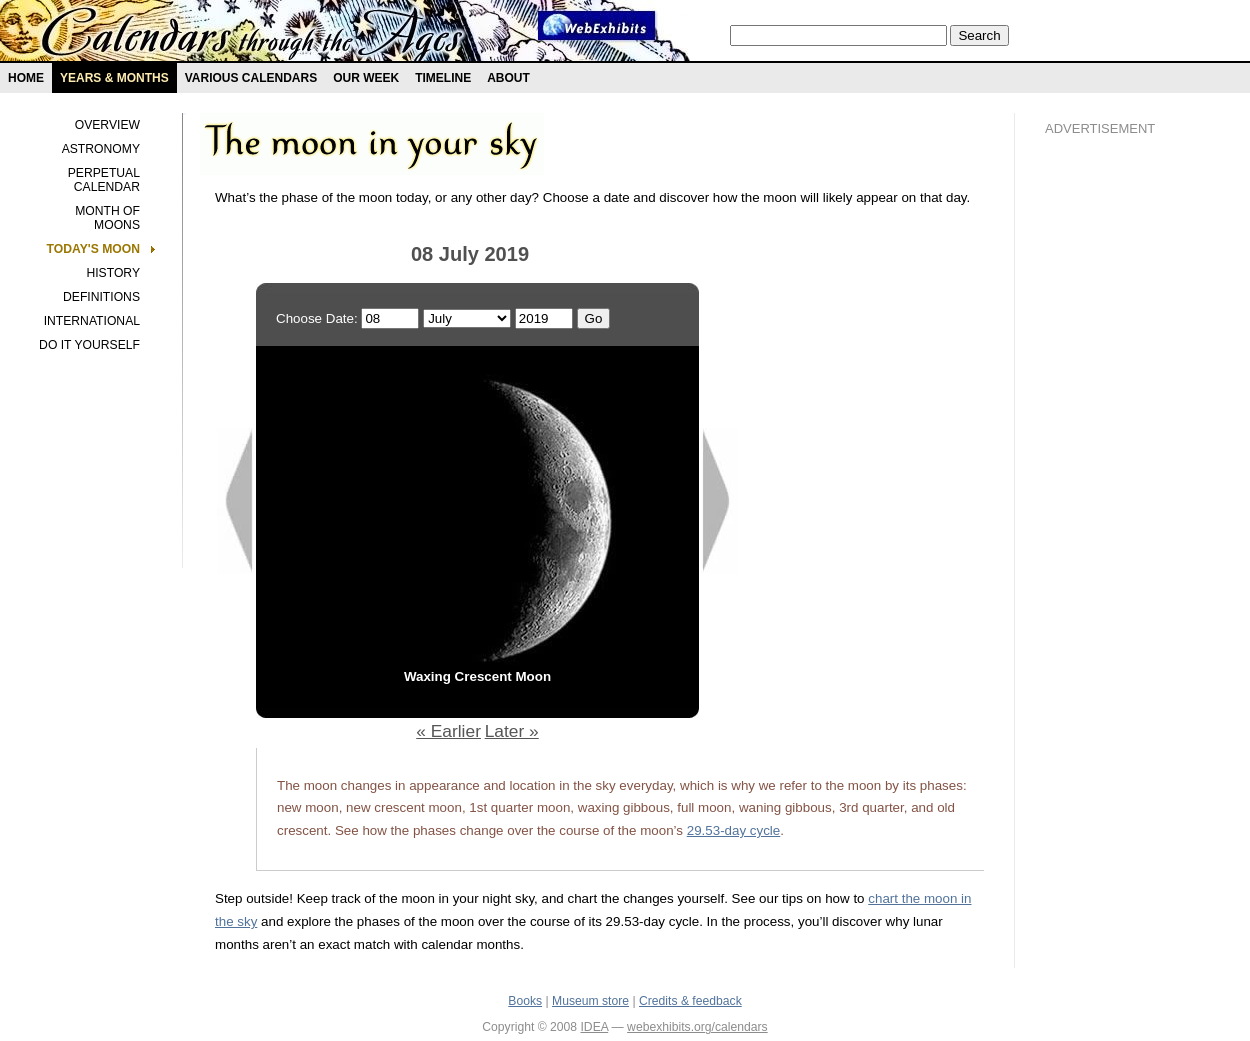 Image resolution: width=1250 pixels, height=1041 pixels. What do you see at coordinates (697, 1027) in the screenshot?
I see `webexhibits.org/calendars` at bounding box center [697, 1027].